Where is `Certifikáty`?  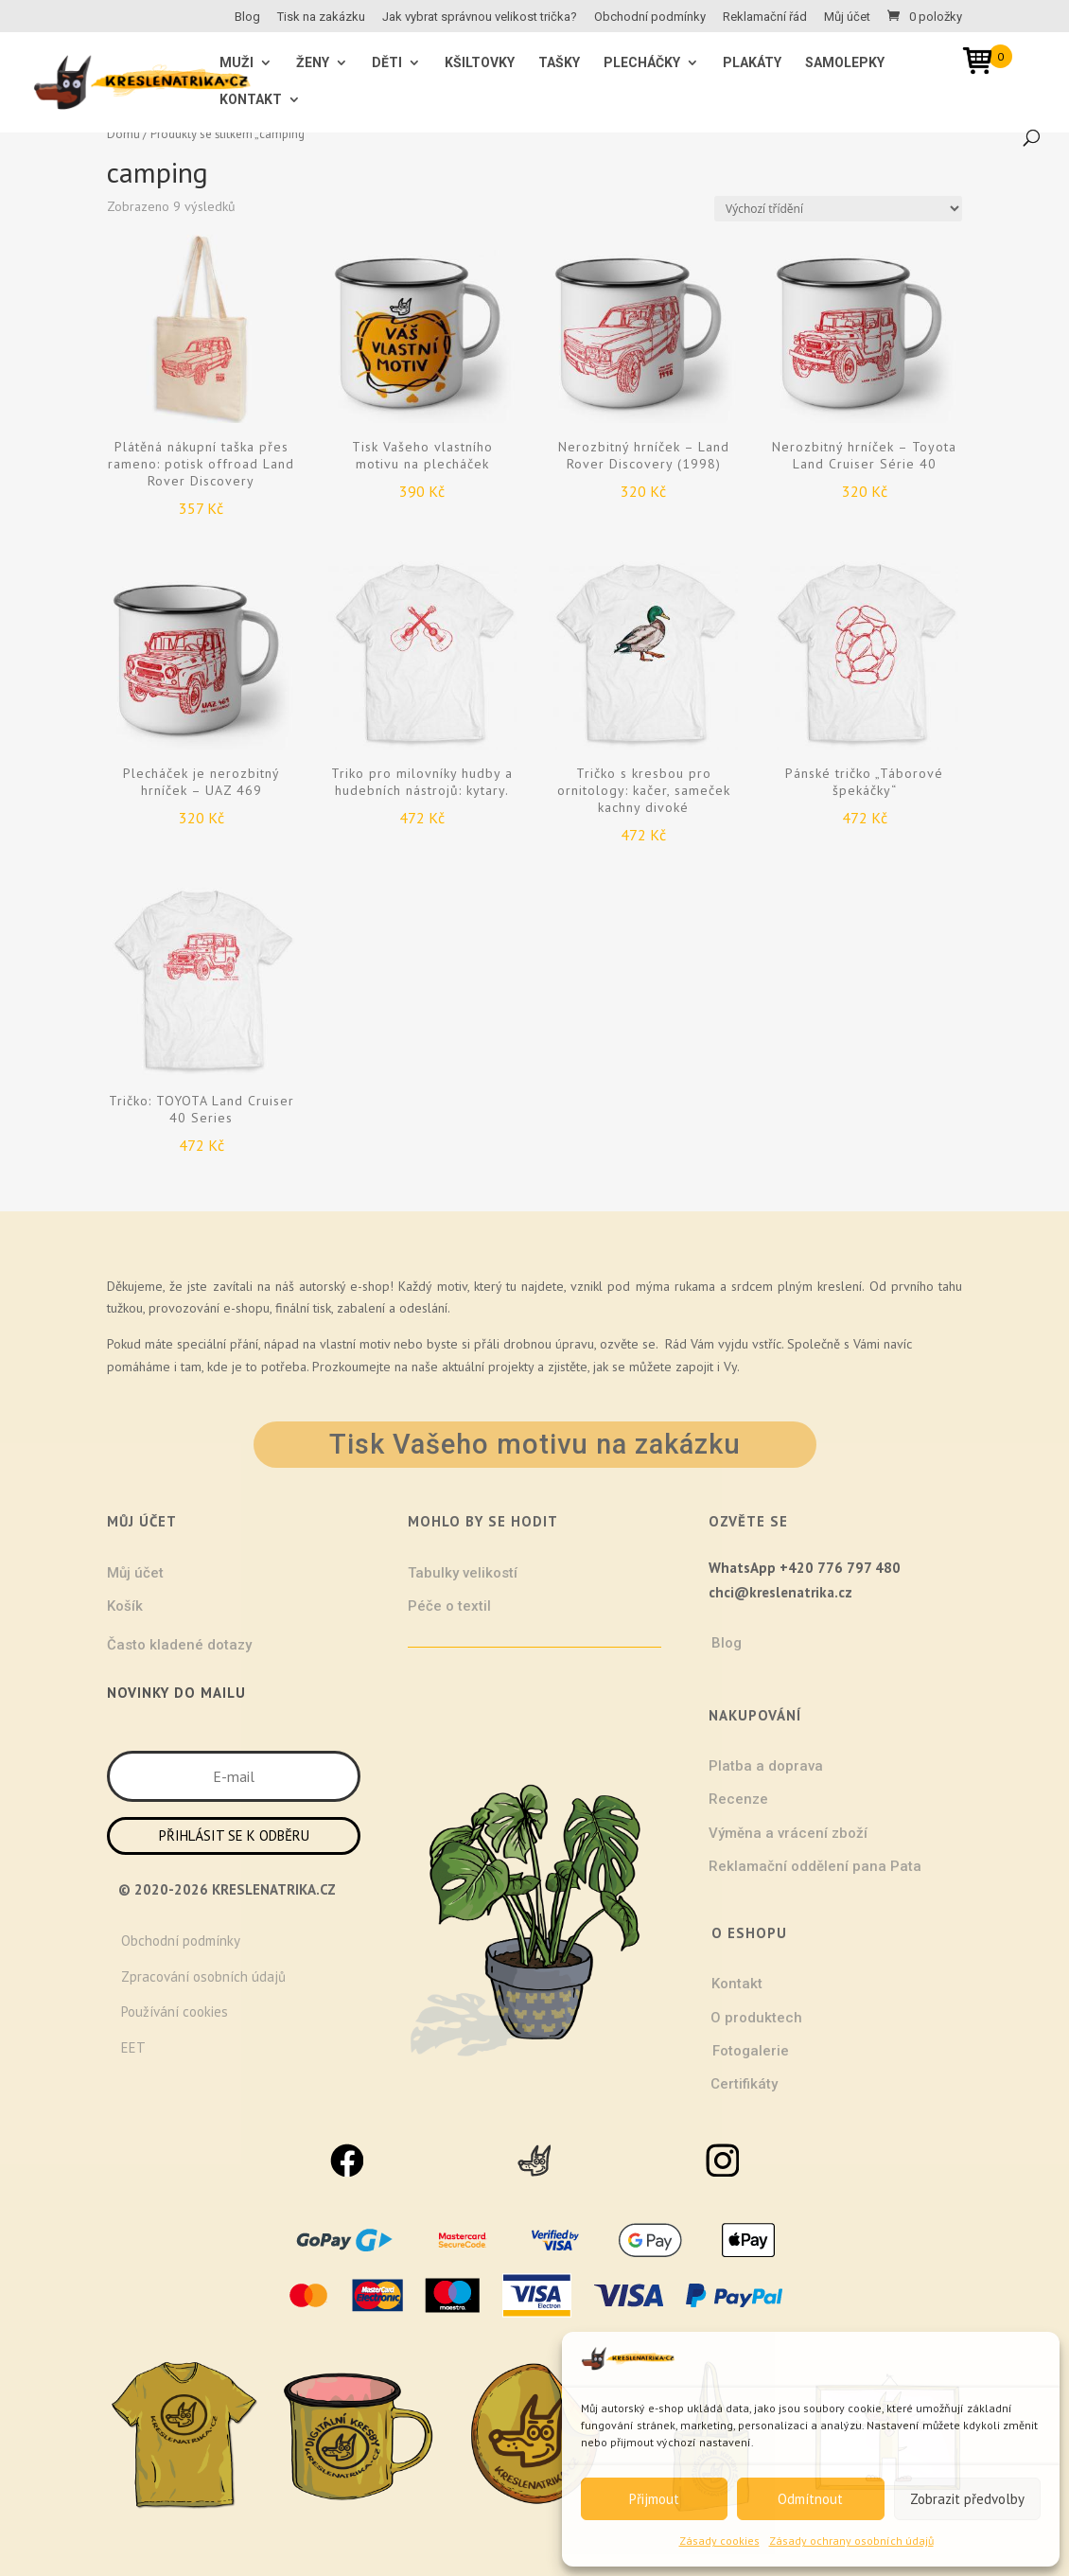 Certifikáty is located at coordinates (744, 2083).